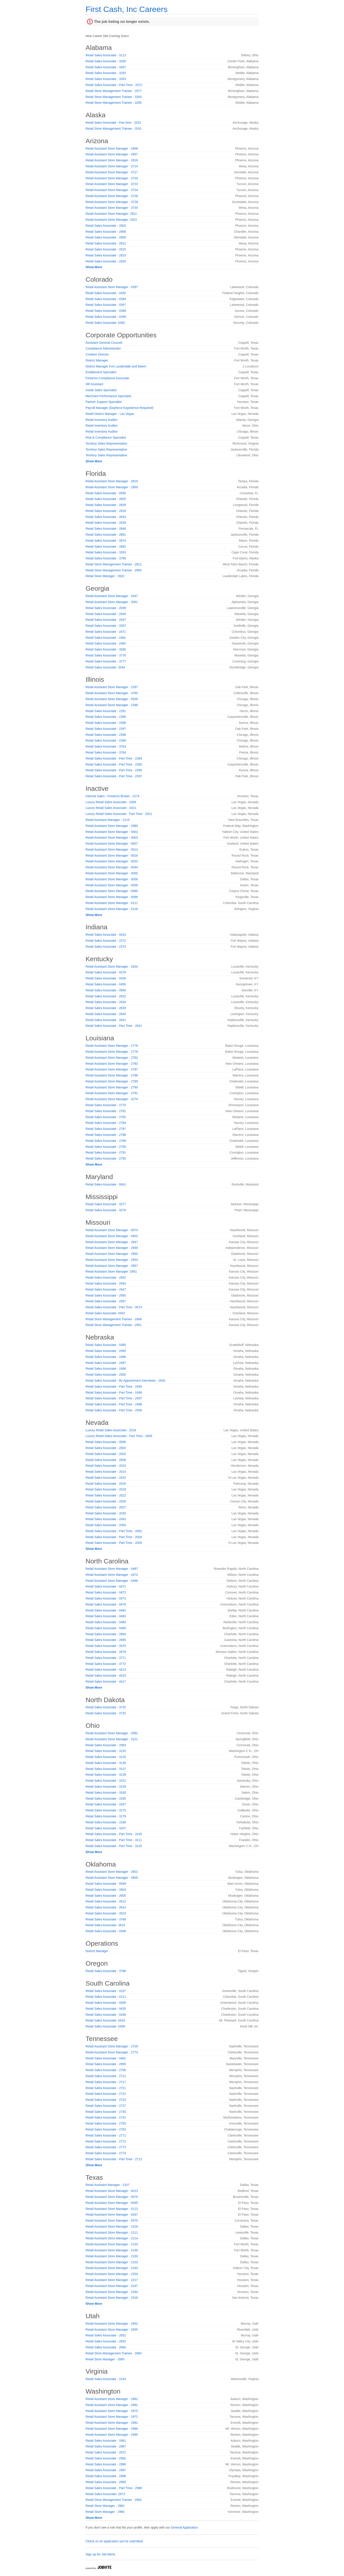 The image size is (344, 2576). Describe the element at coordinates (112, 1075) in the screenshot. I see `Retail Assistant Store Manager - 2788` at that location.